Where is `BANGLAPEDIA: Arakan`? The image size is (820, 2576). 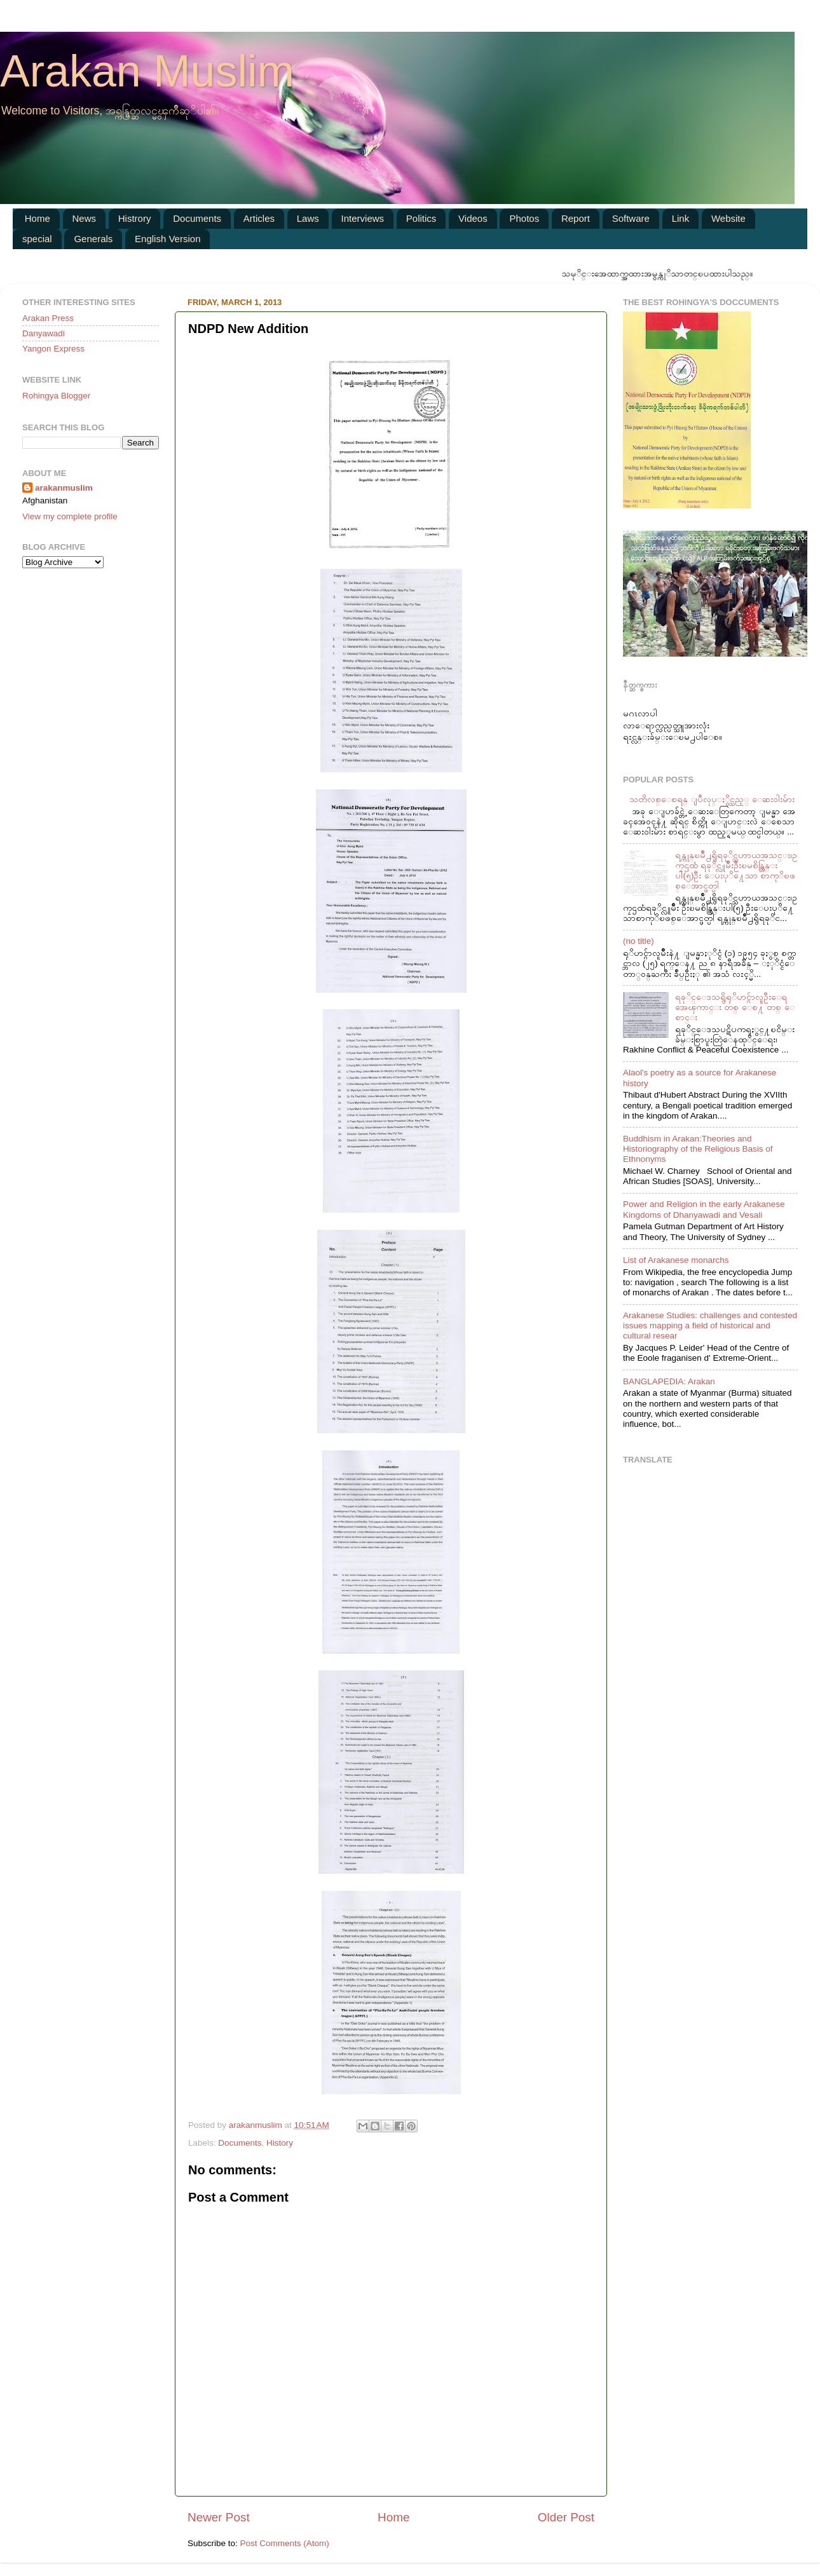
BANGLAPEDIA: Arakan is located at coordinates (669, 1381).